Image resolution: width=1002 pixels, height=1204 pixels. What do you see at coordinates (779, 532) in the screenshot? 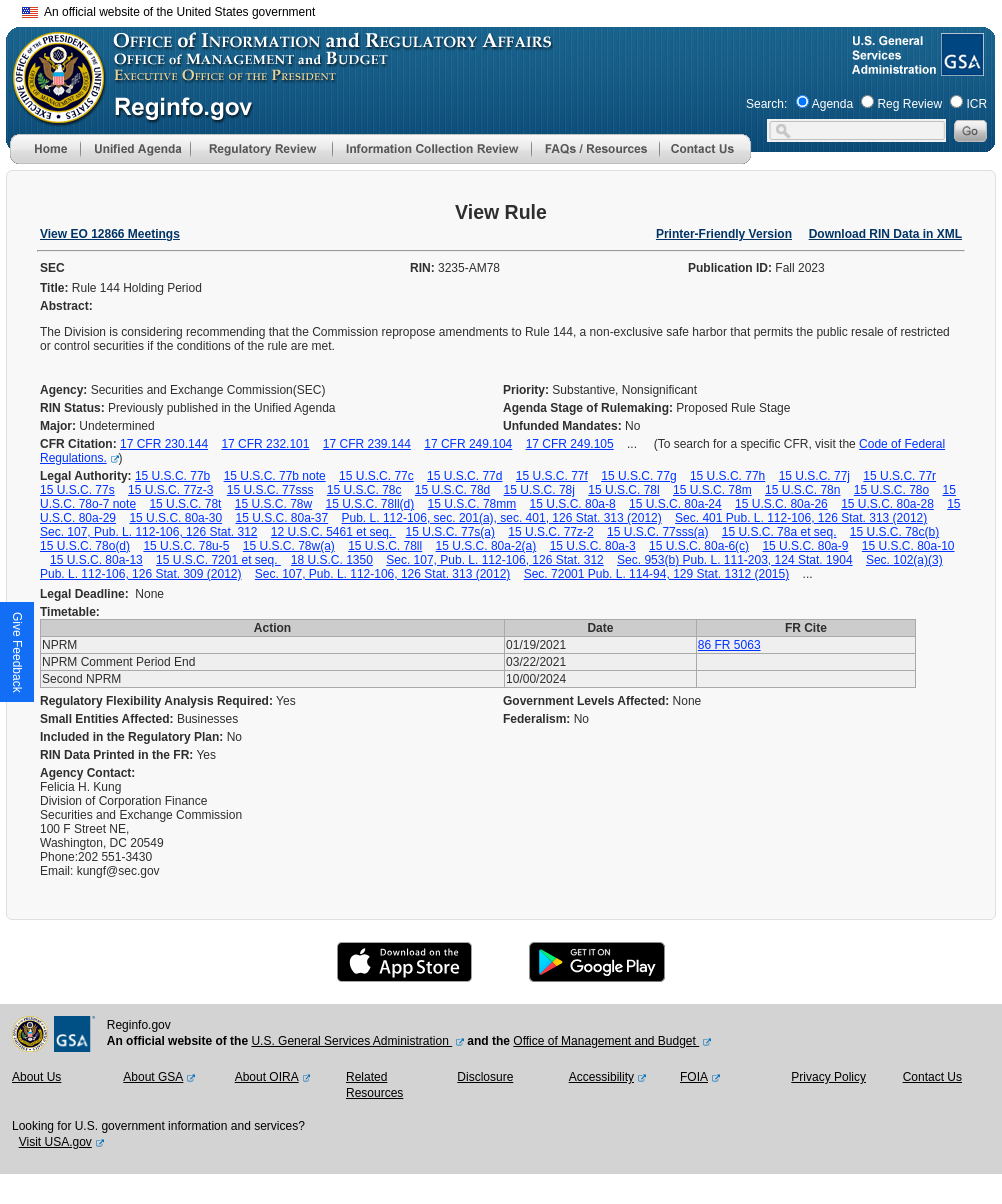
I see `15 U.S.C. 78a et seq.` at bounding box center [779, 532].